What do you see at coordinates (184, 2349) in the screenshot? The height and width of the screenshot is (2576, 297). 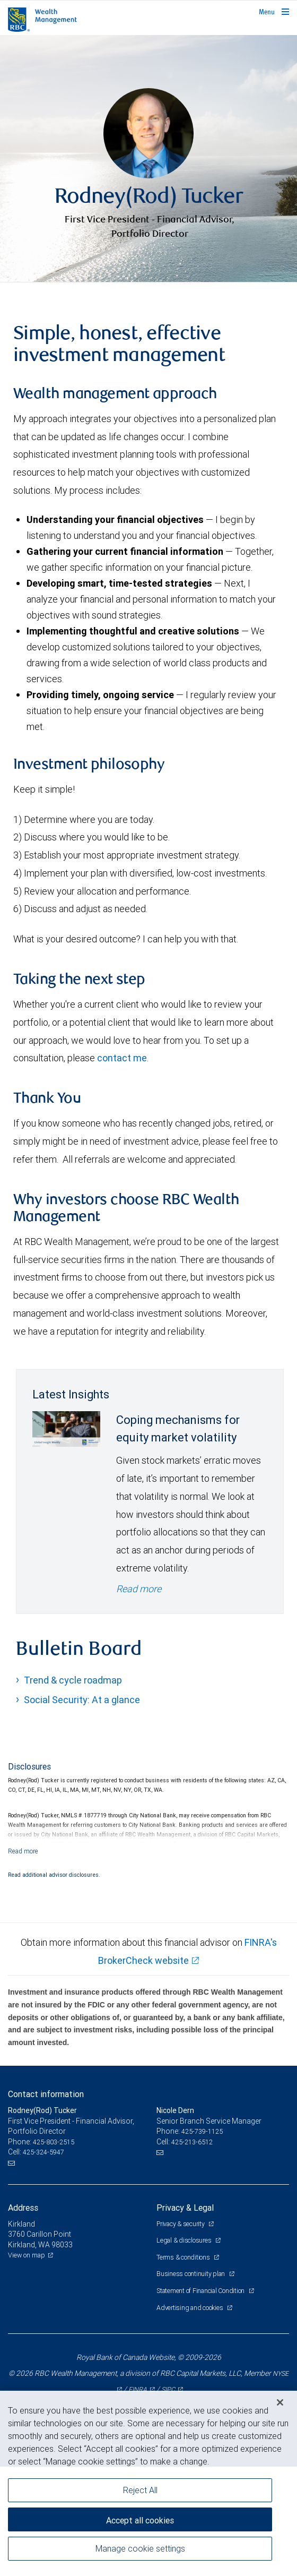 I see `Legal & disclosures` at bounding box center [184, 2349].